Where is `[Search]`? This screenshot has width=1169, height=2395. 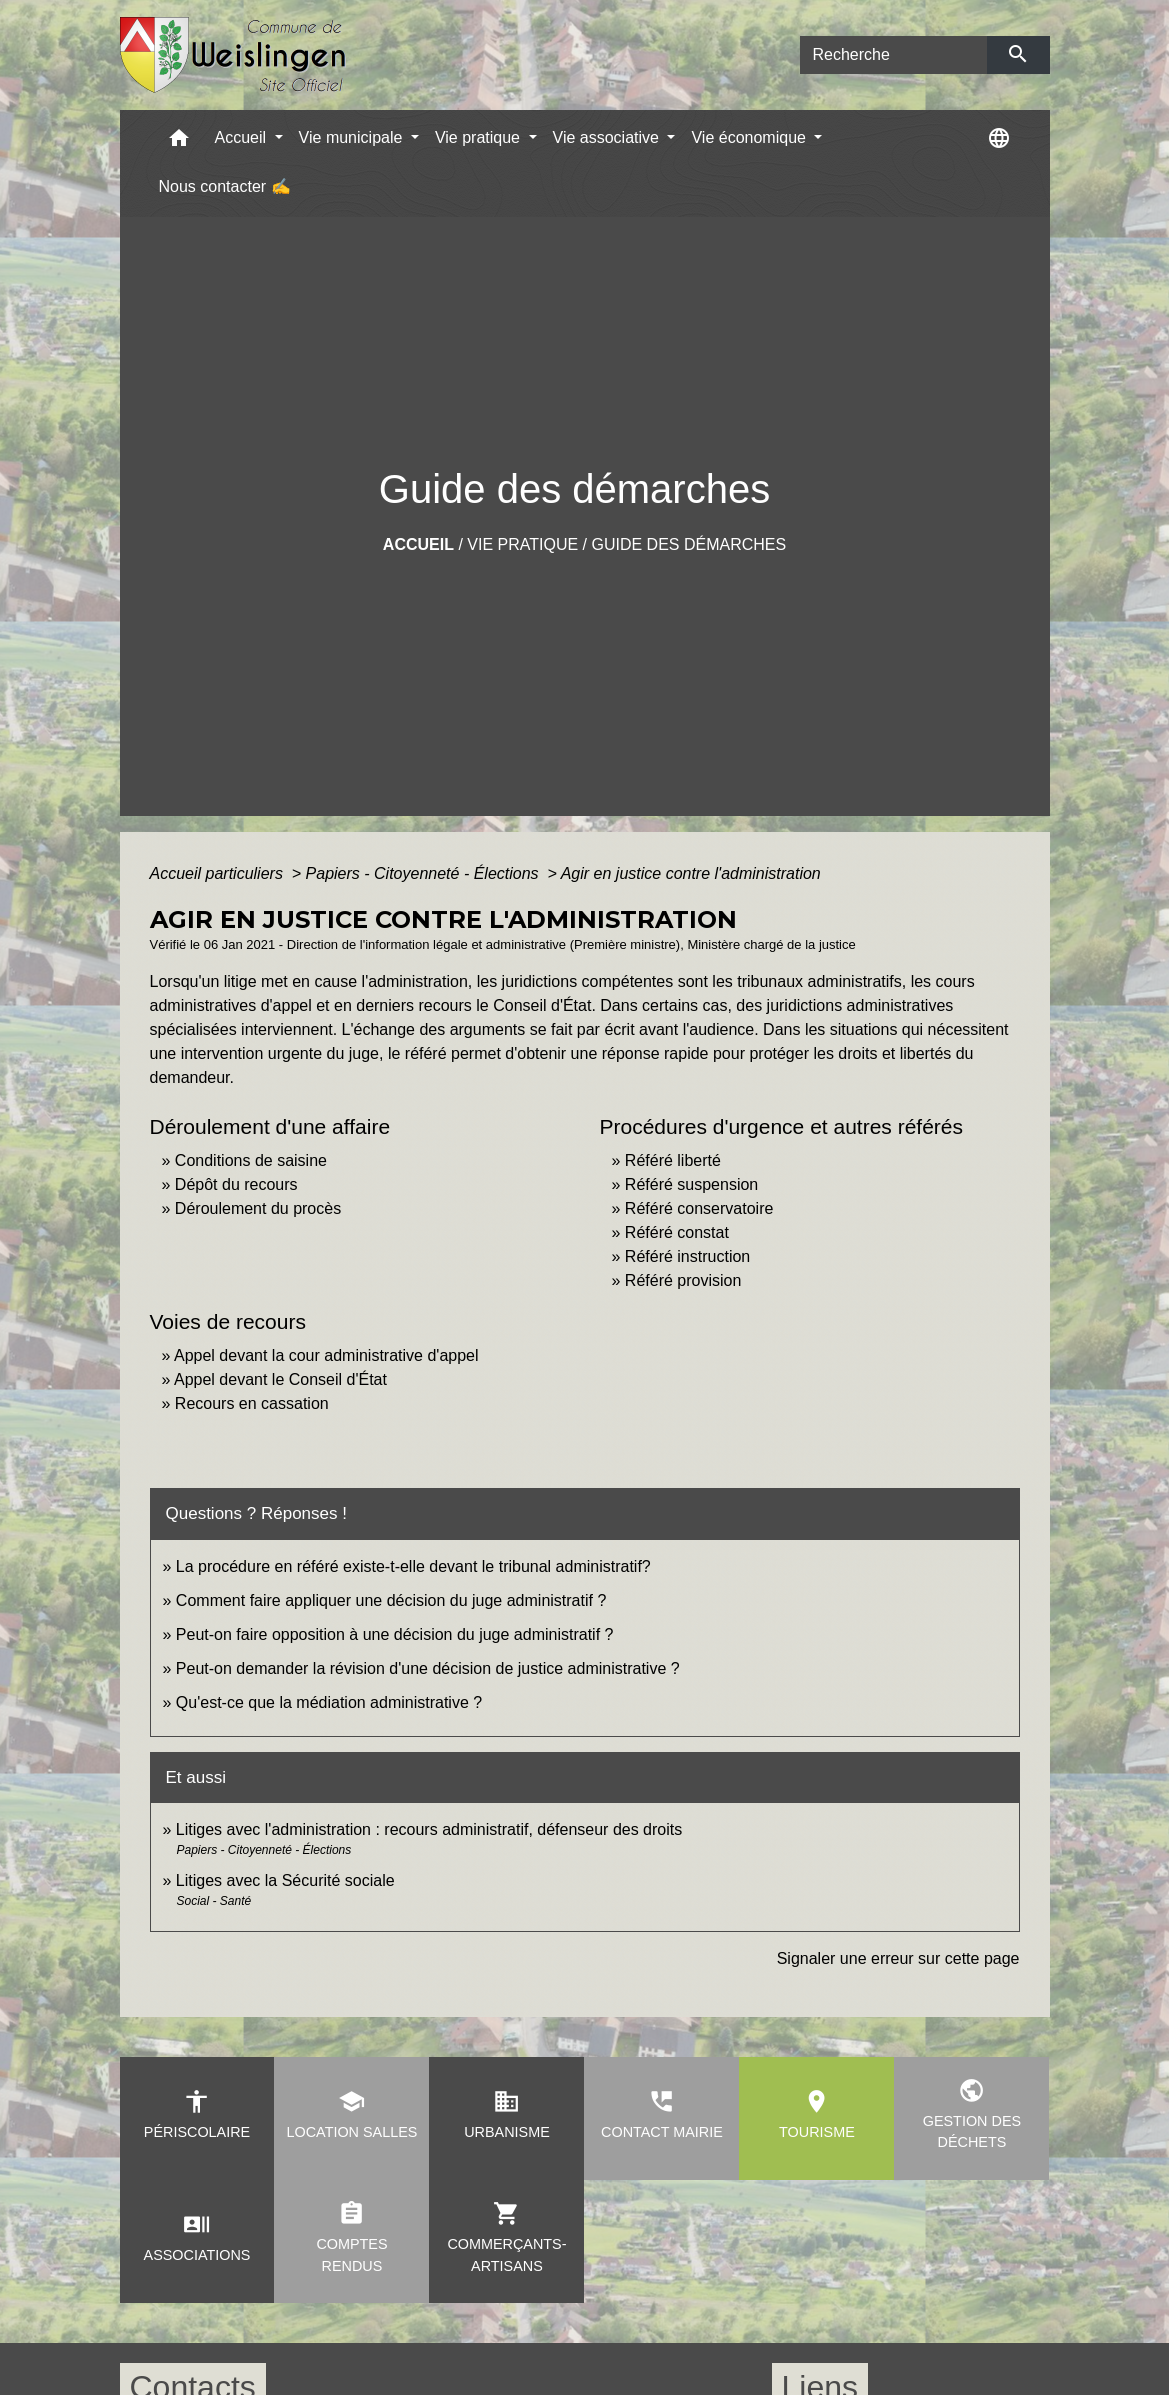 [Search] is located at coordinates (894, 55).